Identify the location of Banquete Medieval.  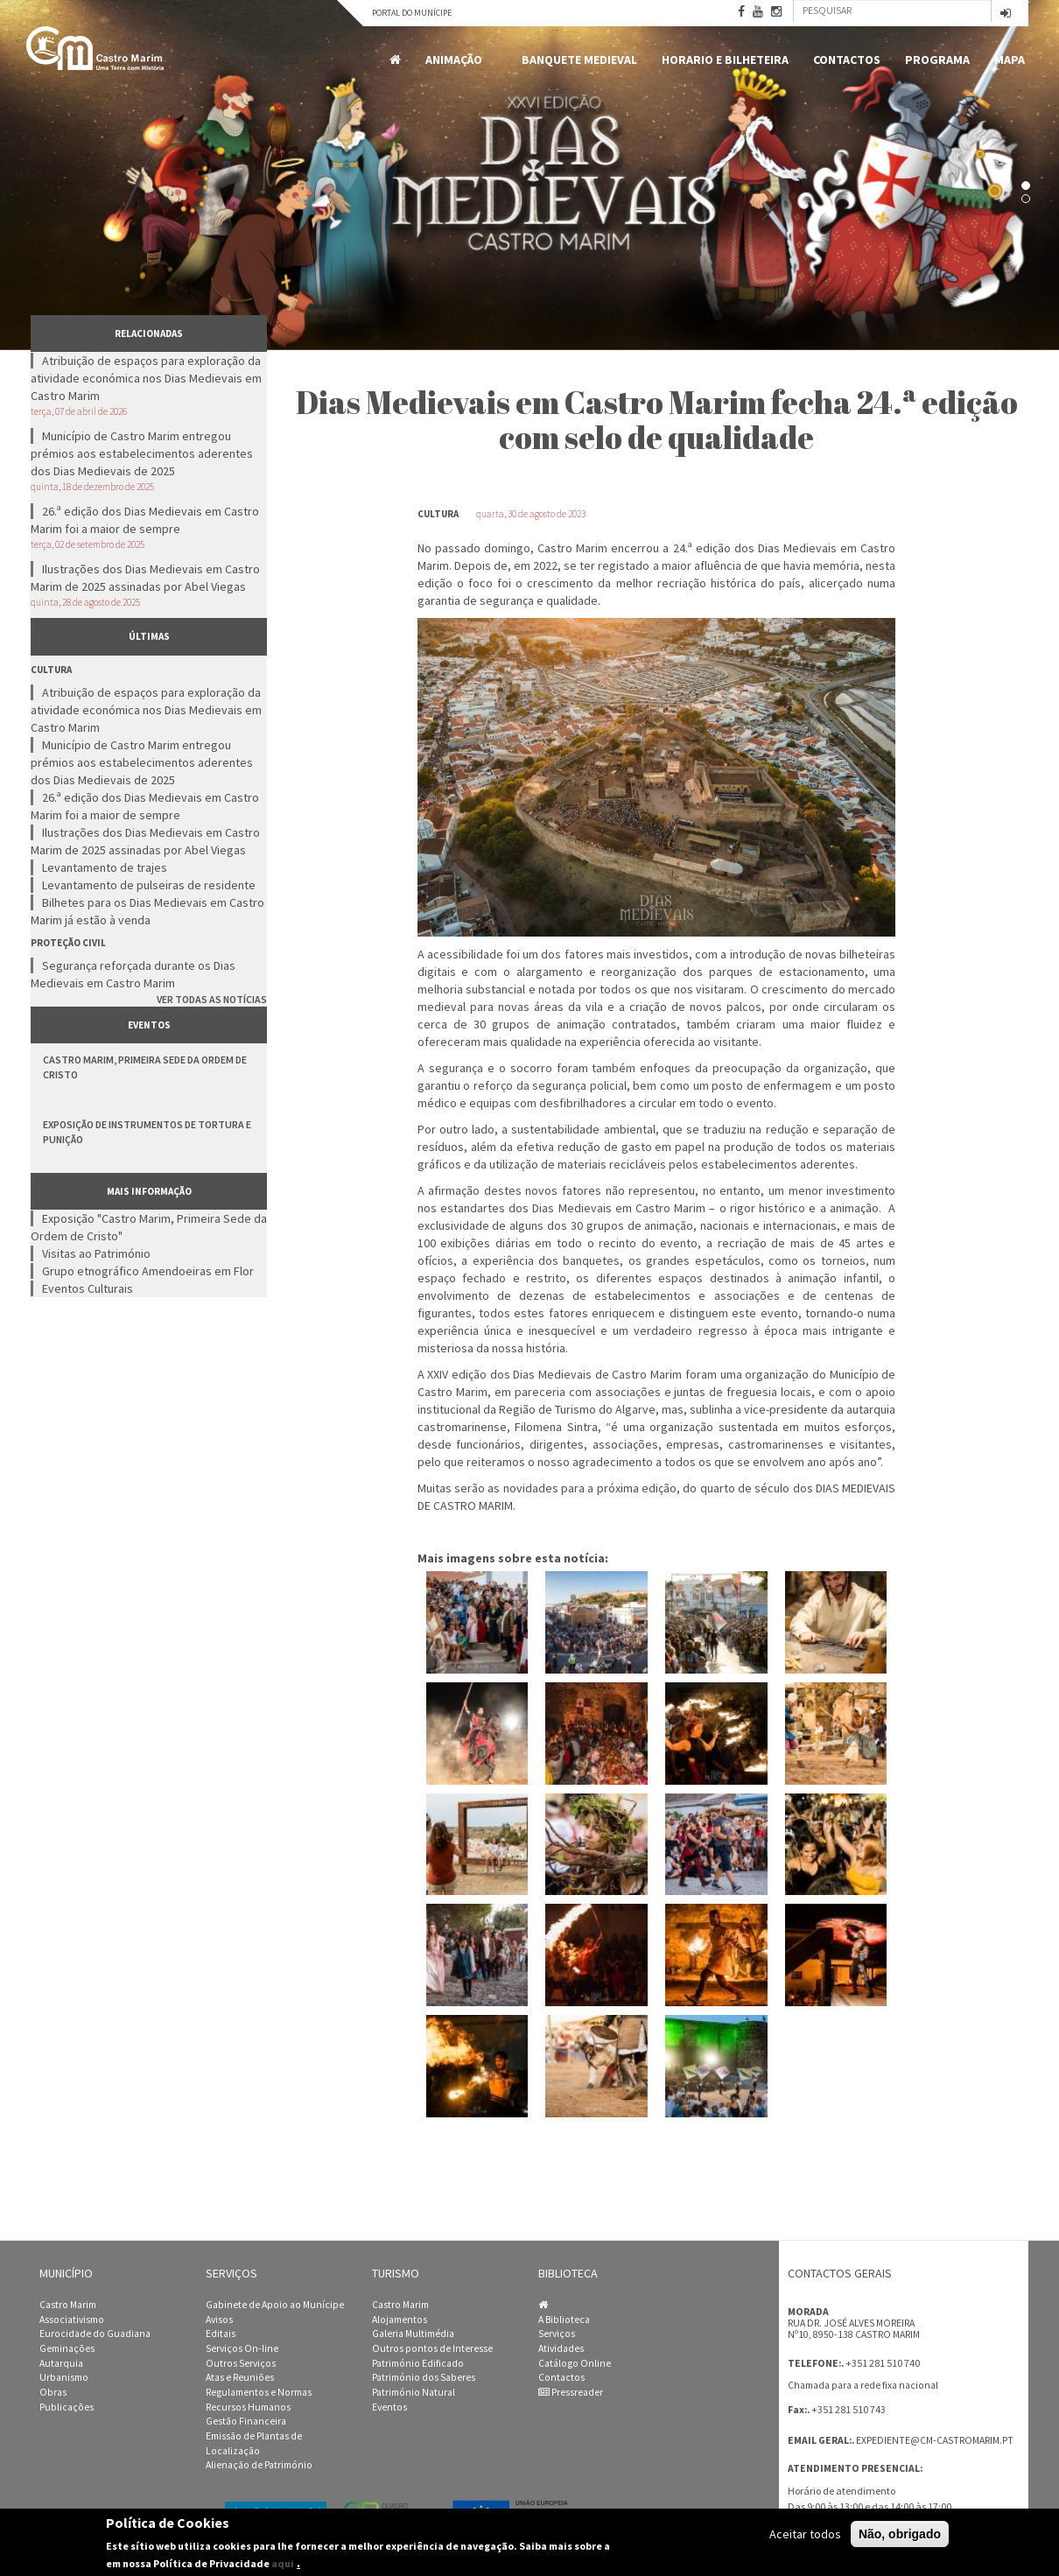
(579, 59).